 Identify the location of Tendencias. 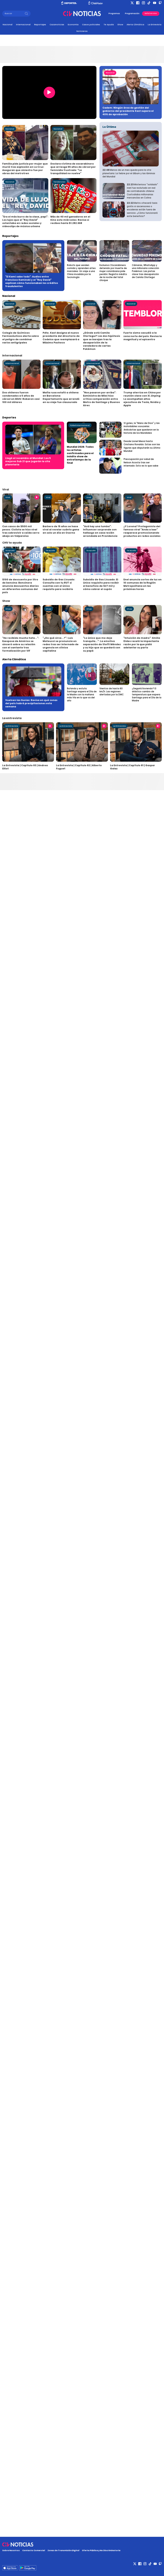
(59, 182).